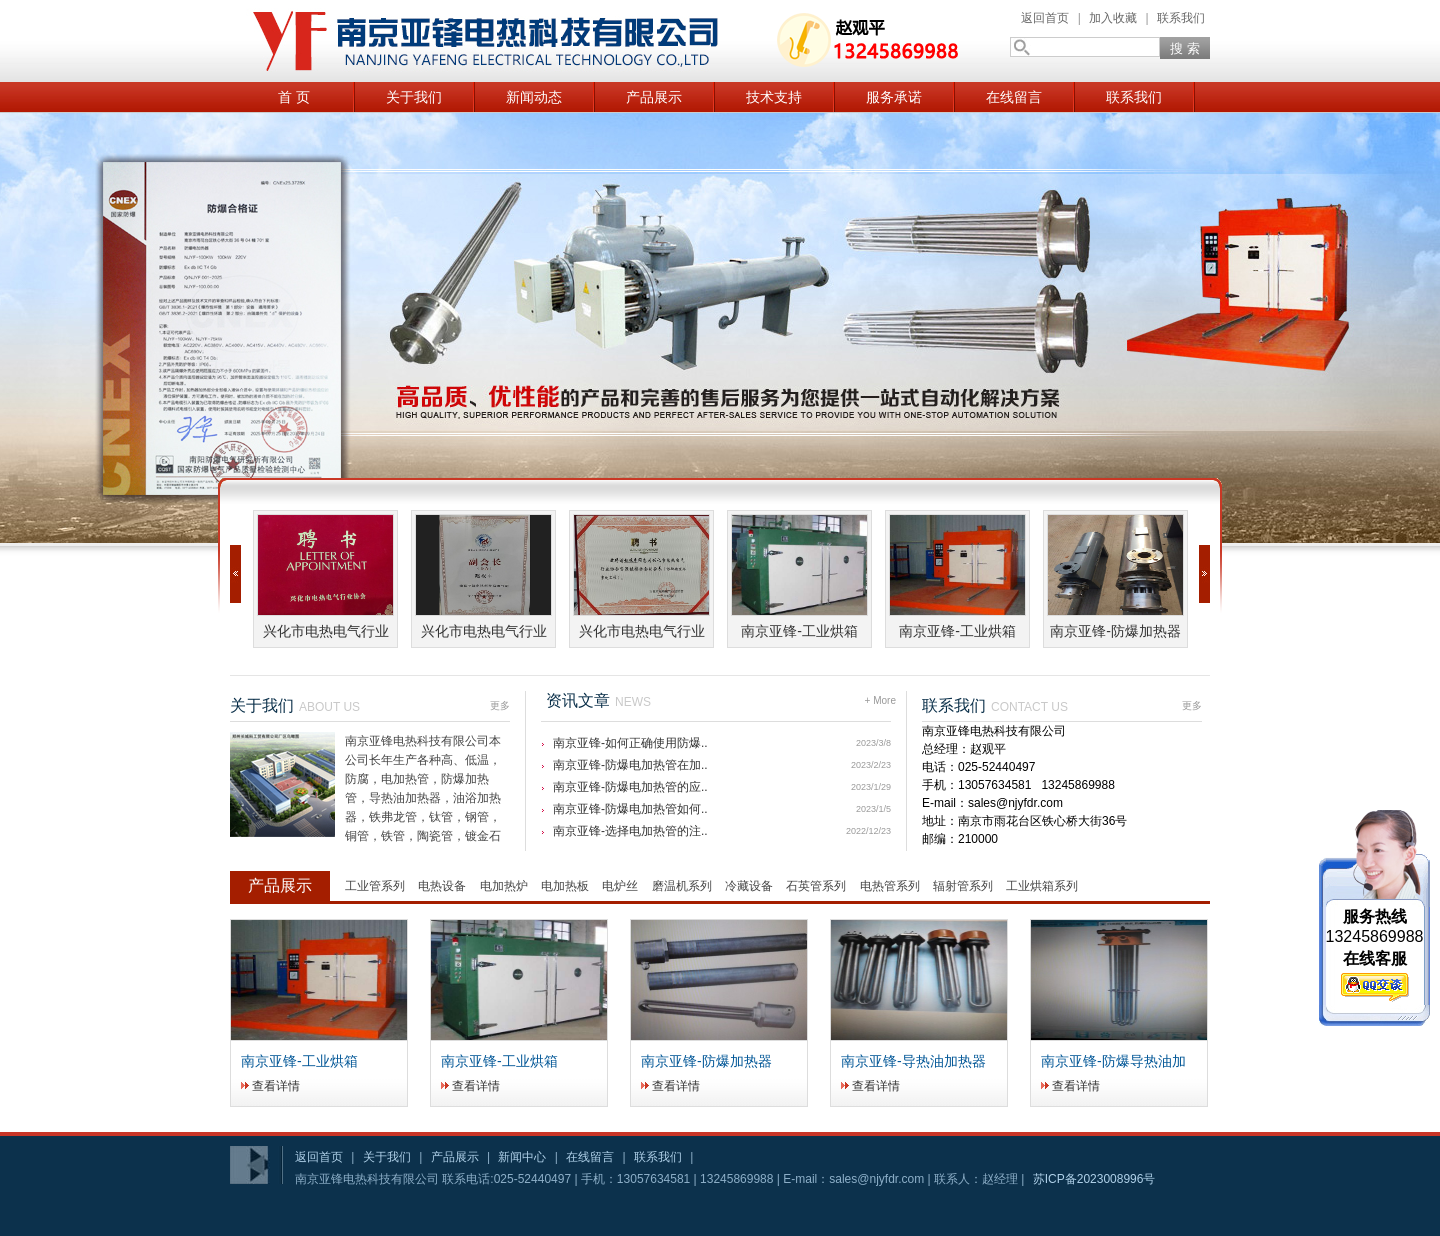 The height and width of the screenshot is (1236, 1440). Describe the element at coordinates (442, 886) in the screenshot. I see `电热设备` at that location.